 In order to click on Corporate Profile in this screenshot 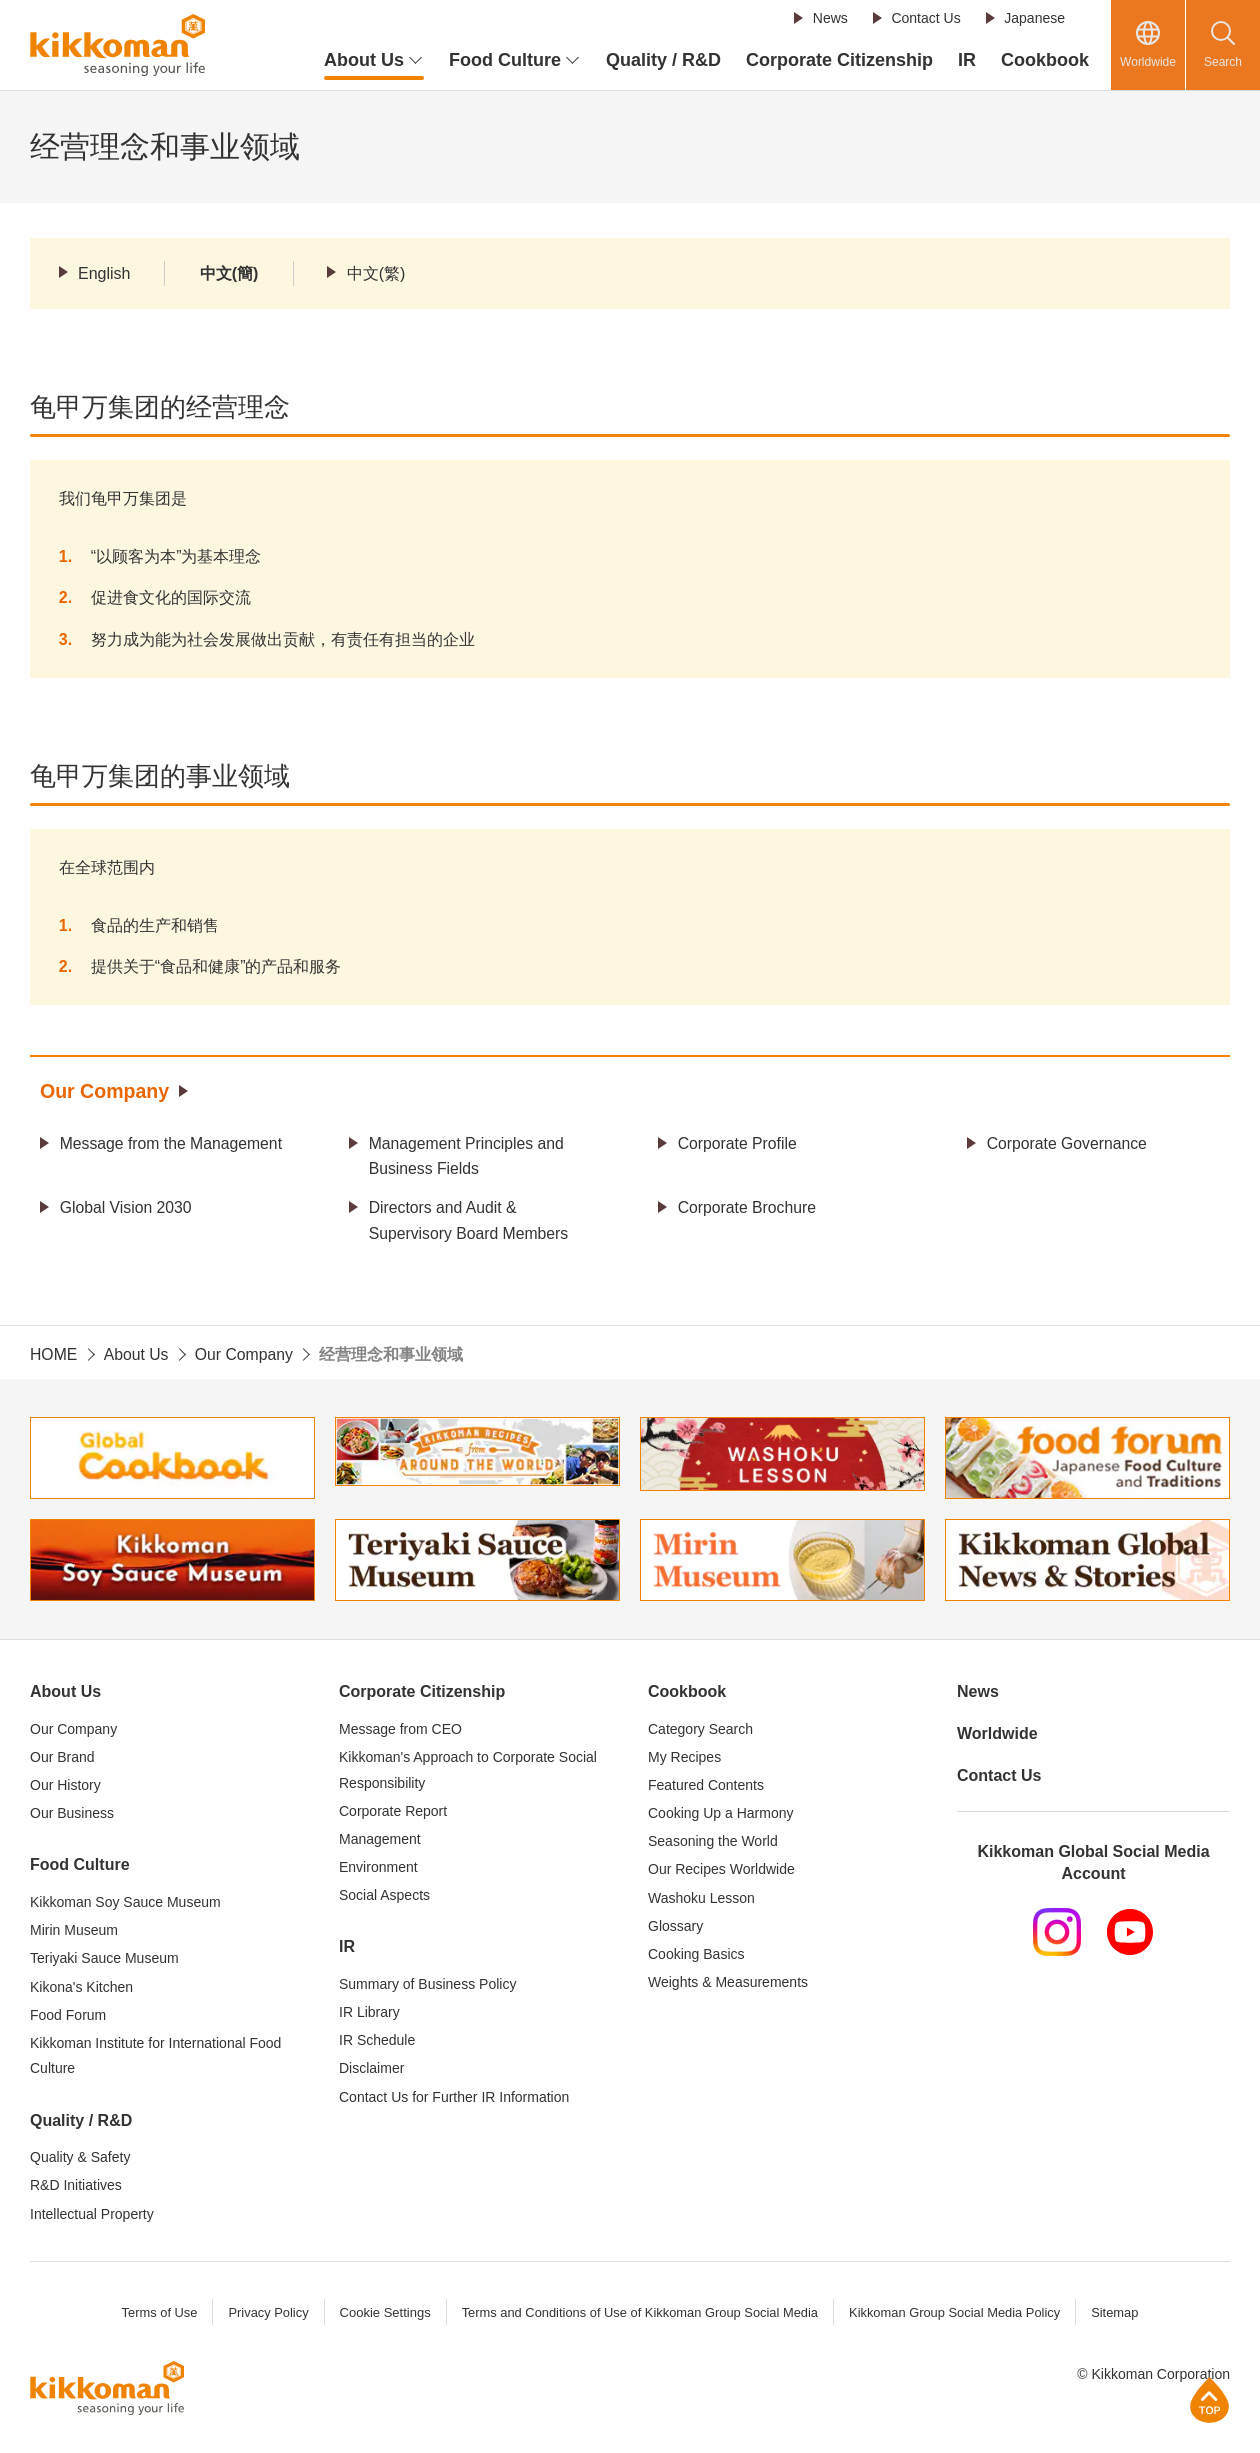, I will do `click(738, 1143)`.